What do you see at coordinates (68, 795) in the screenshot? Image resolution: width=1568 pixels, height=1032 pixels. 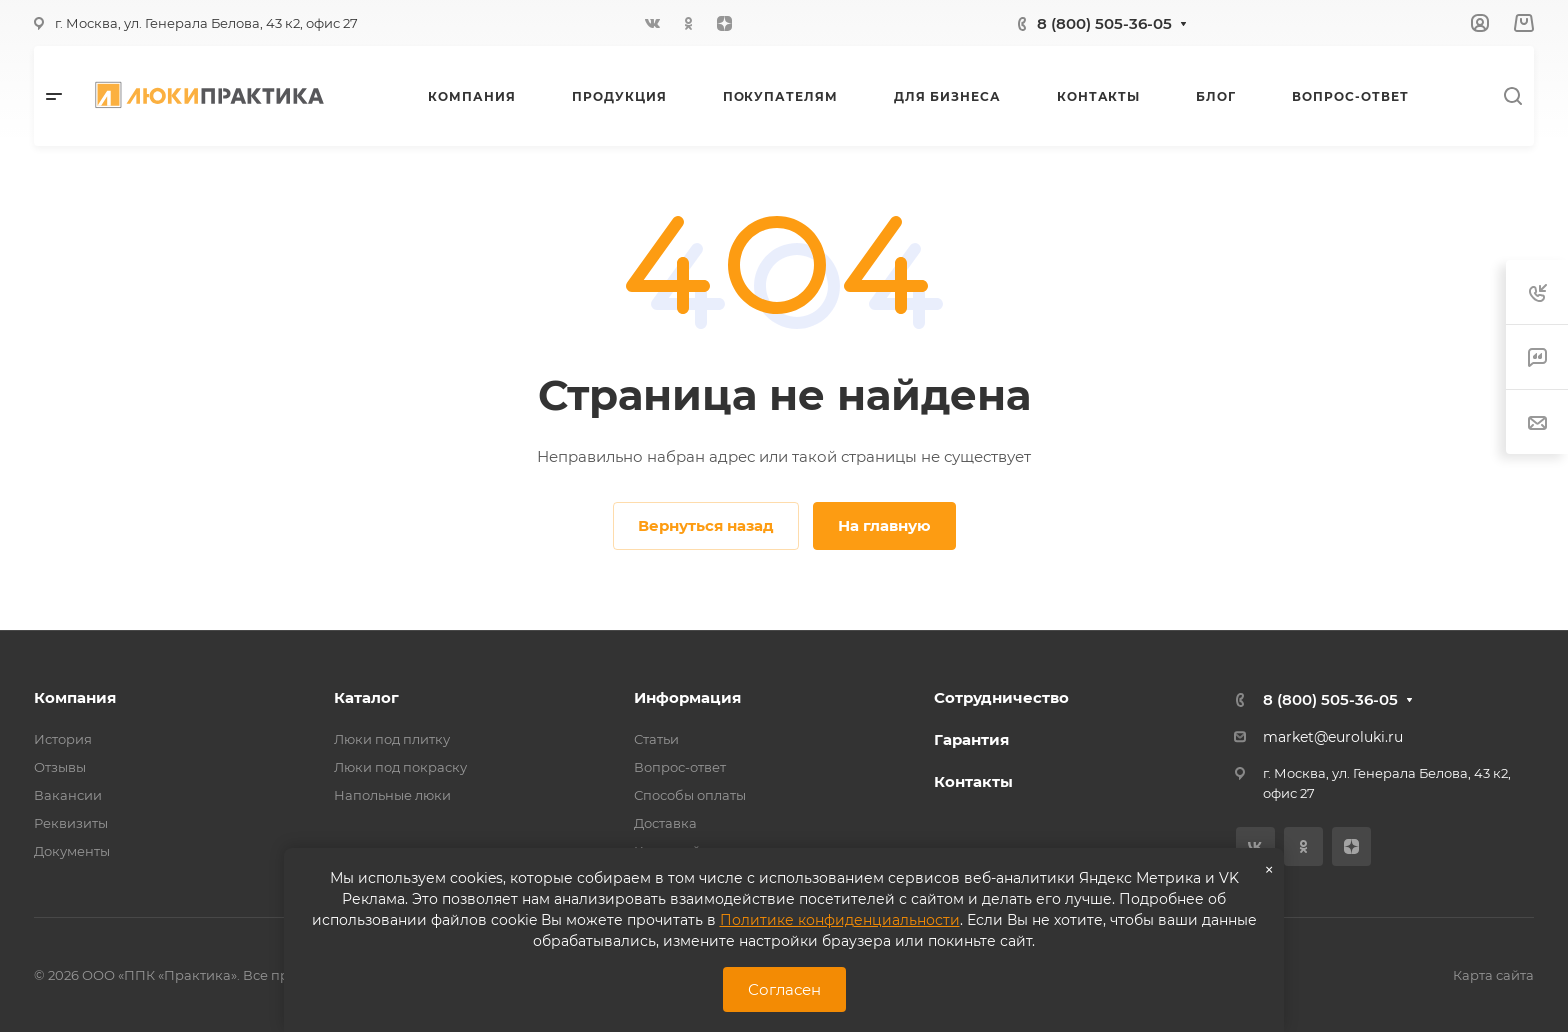 I see `Вакансии` at bounding box center [68, 795].